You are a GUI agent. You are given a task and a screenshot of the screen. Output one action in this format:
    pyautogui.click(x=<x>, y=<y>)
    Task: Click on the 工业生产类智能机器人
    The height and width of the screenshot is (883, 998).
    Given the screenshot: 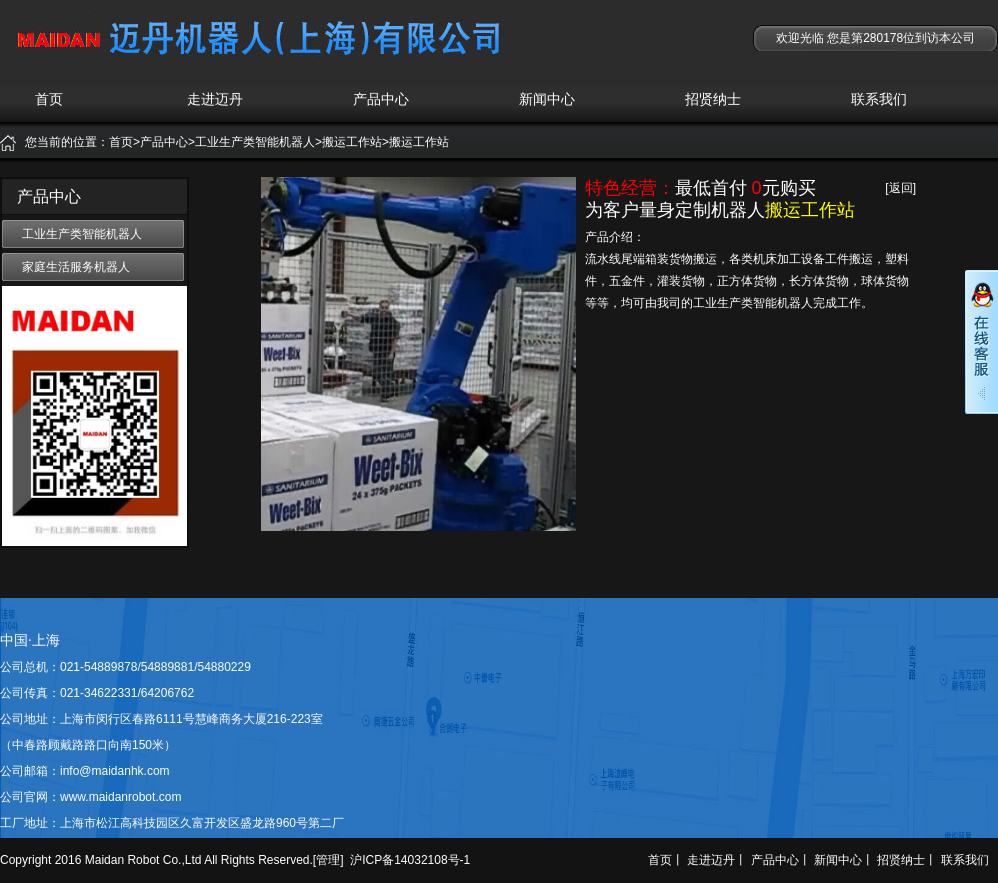 What is the action you would take?
    pyautogui.click(x=82, y=234)
    